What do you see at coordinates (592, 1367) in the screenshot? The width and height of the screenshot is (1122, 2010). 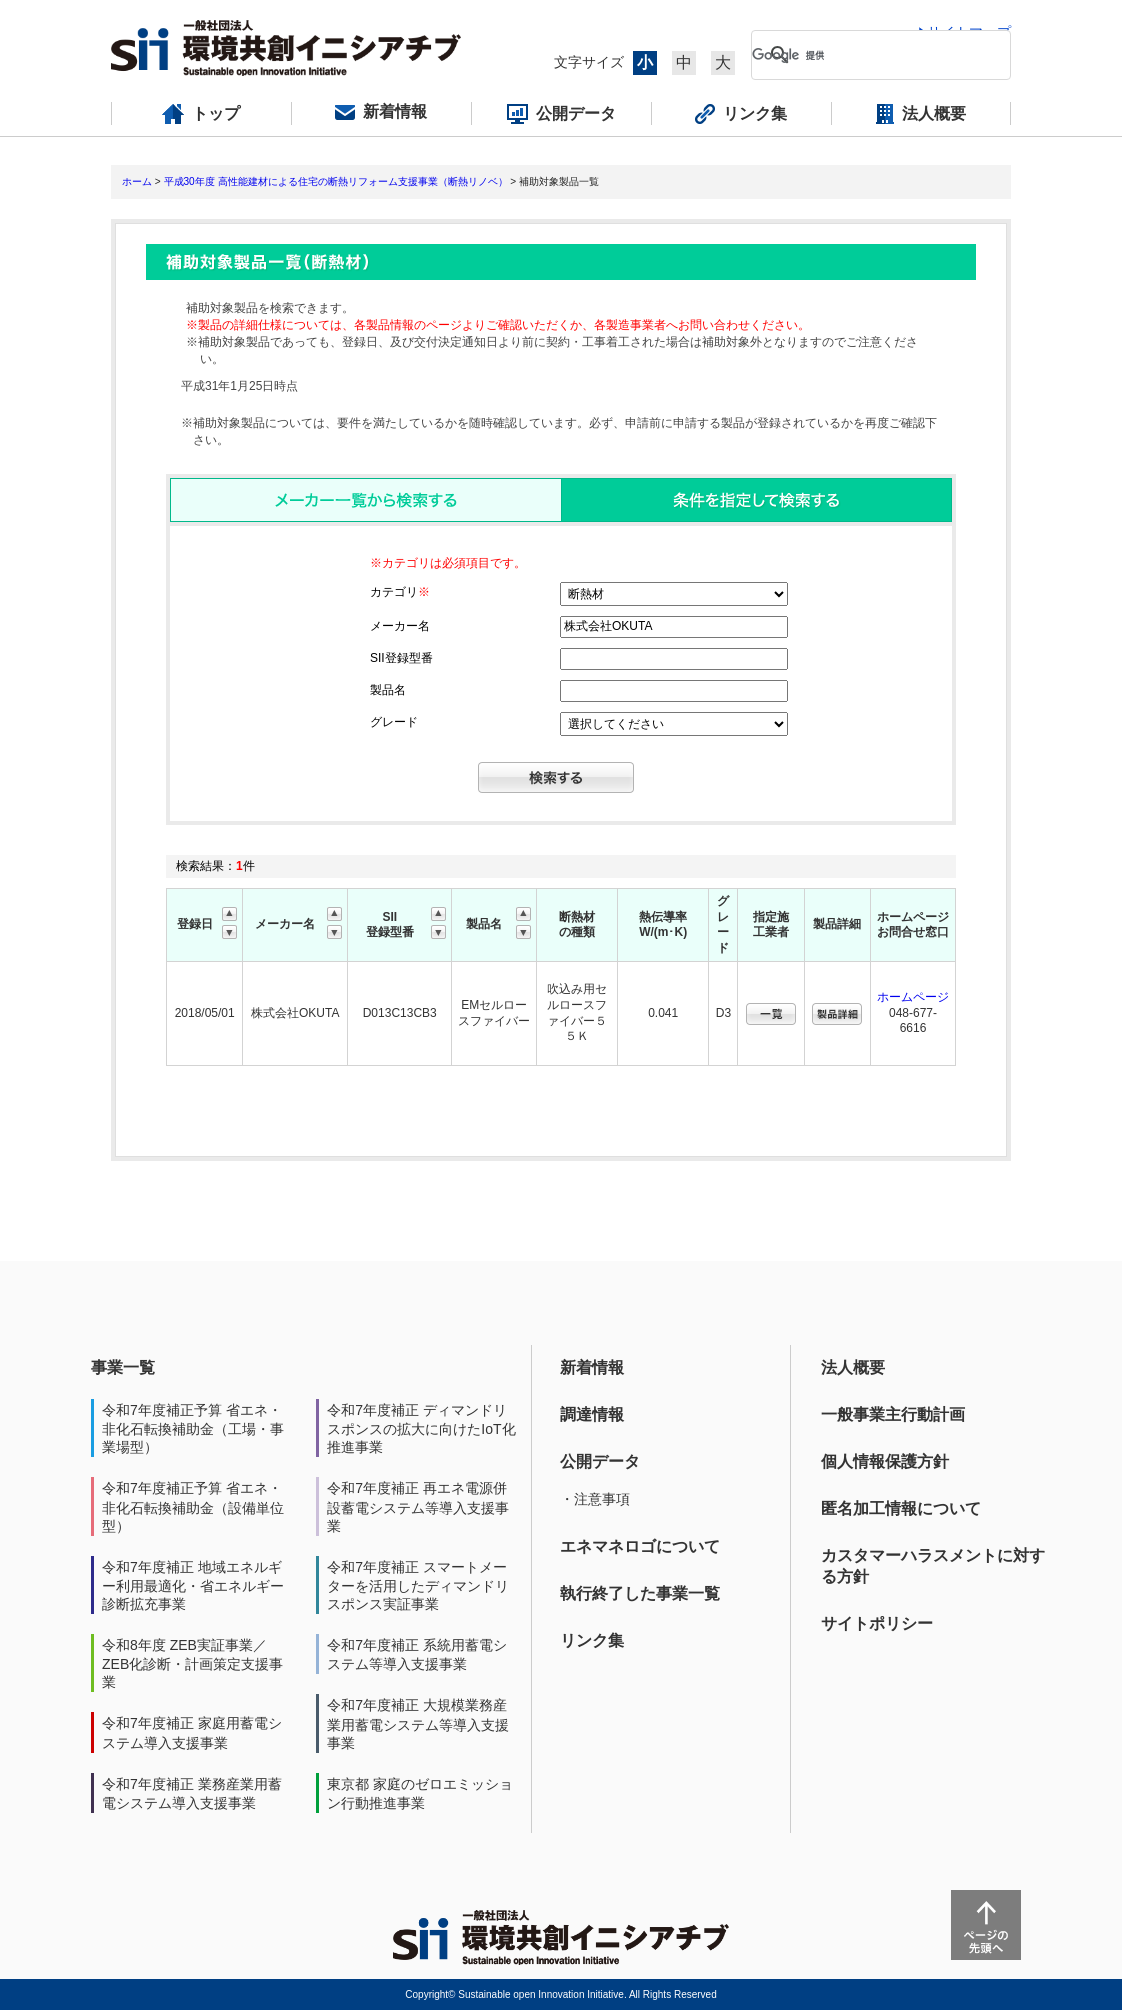 I see `新着情報` at bounding box center [592, 1367].